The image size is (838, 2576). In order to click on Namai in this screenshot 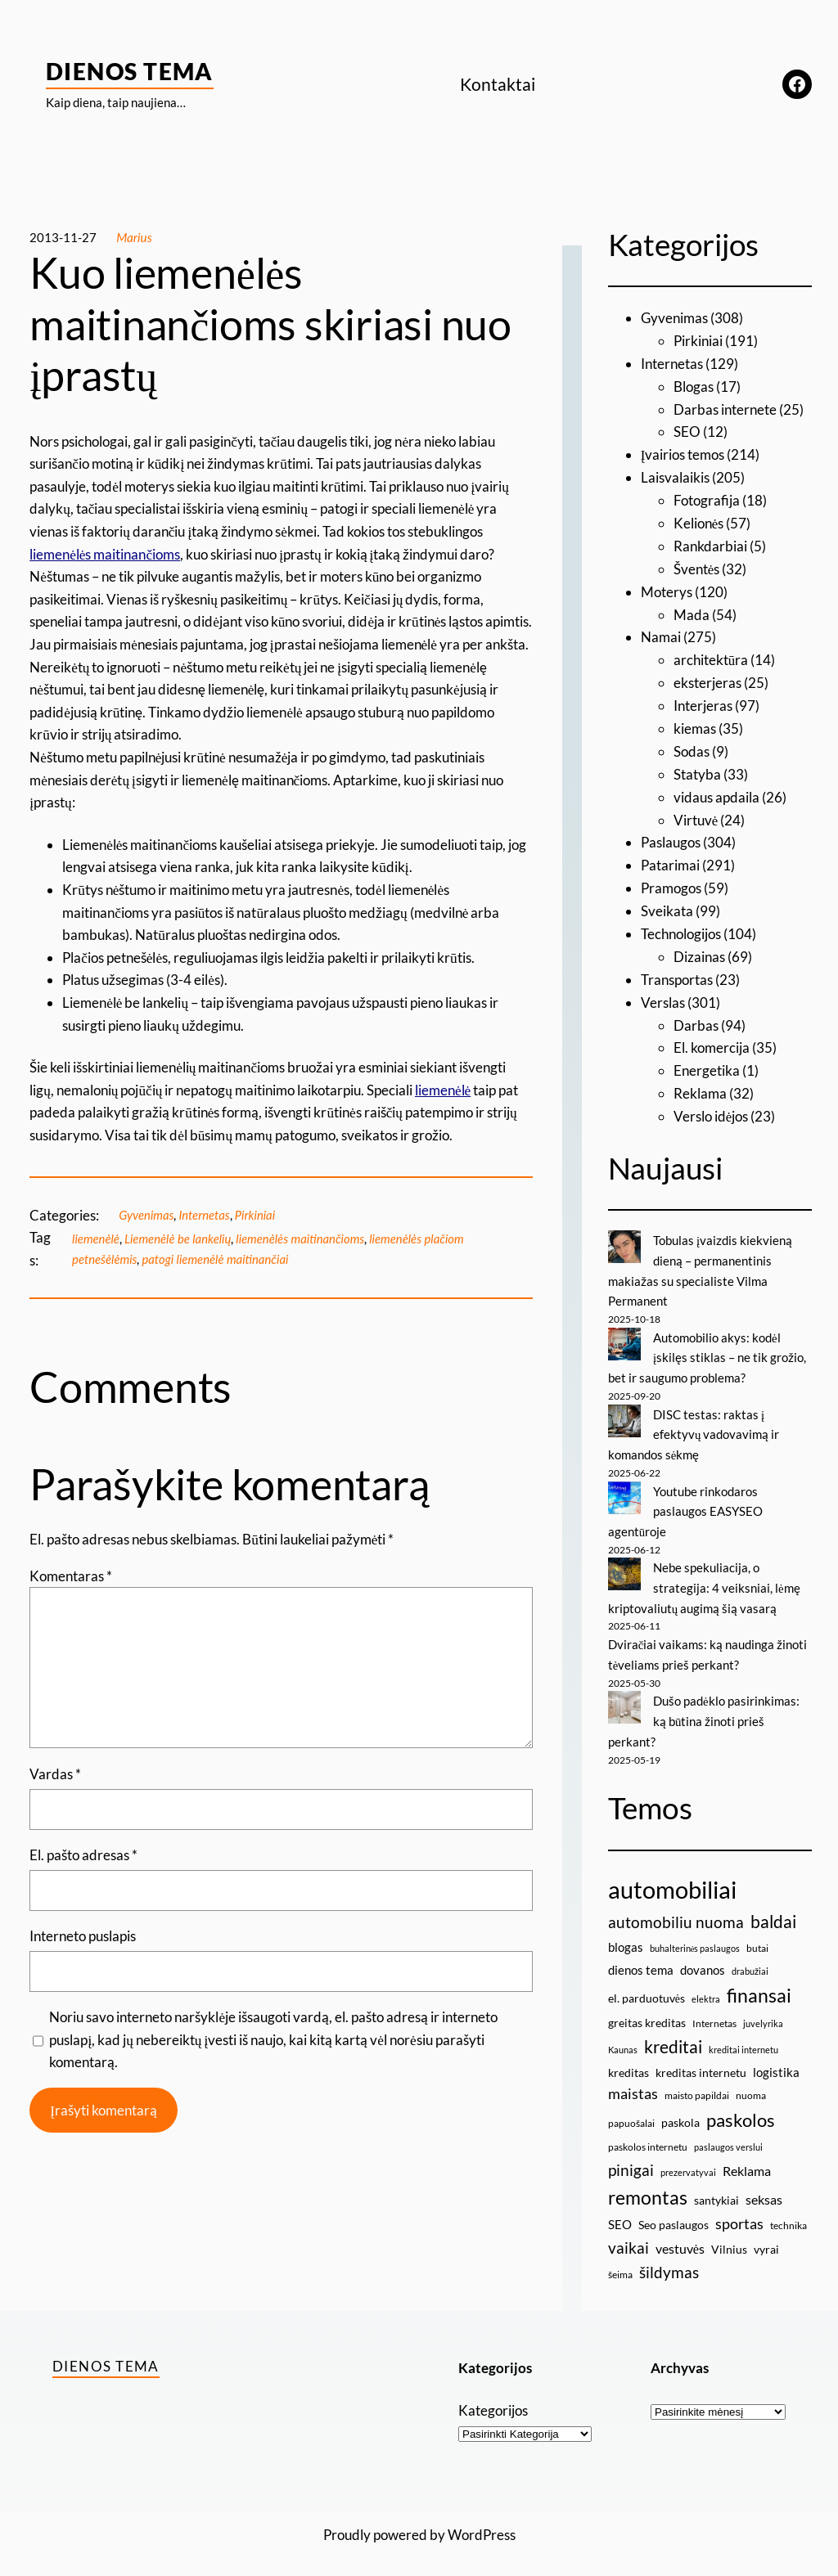, I will do `click(661, 633)`.